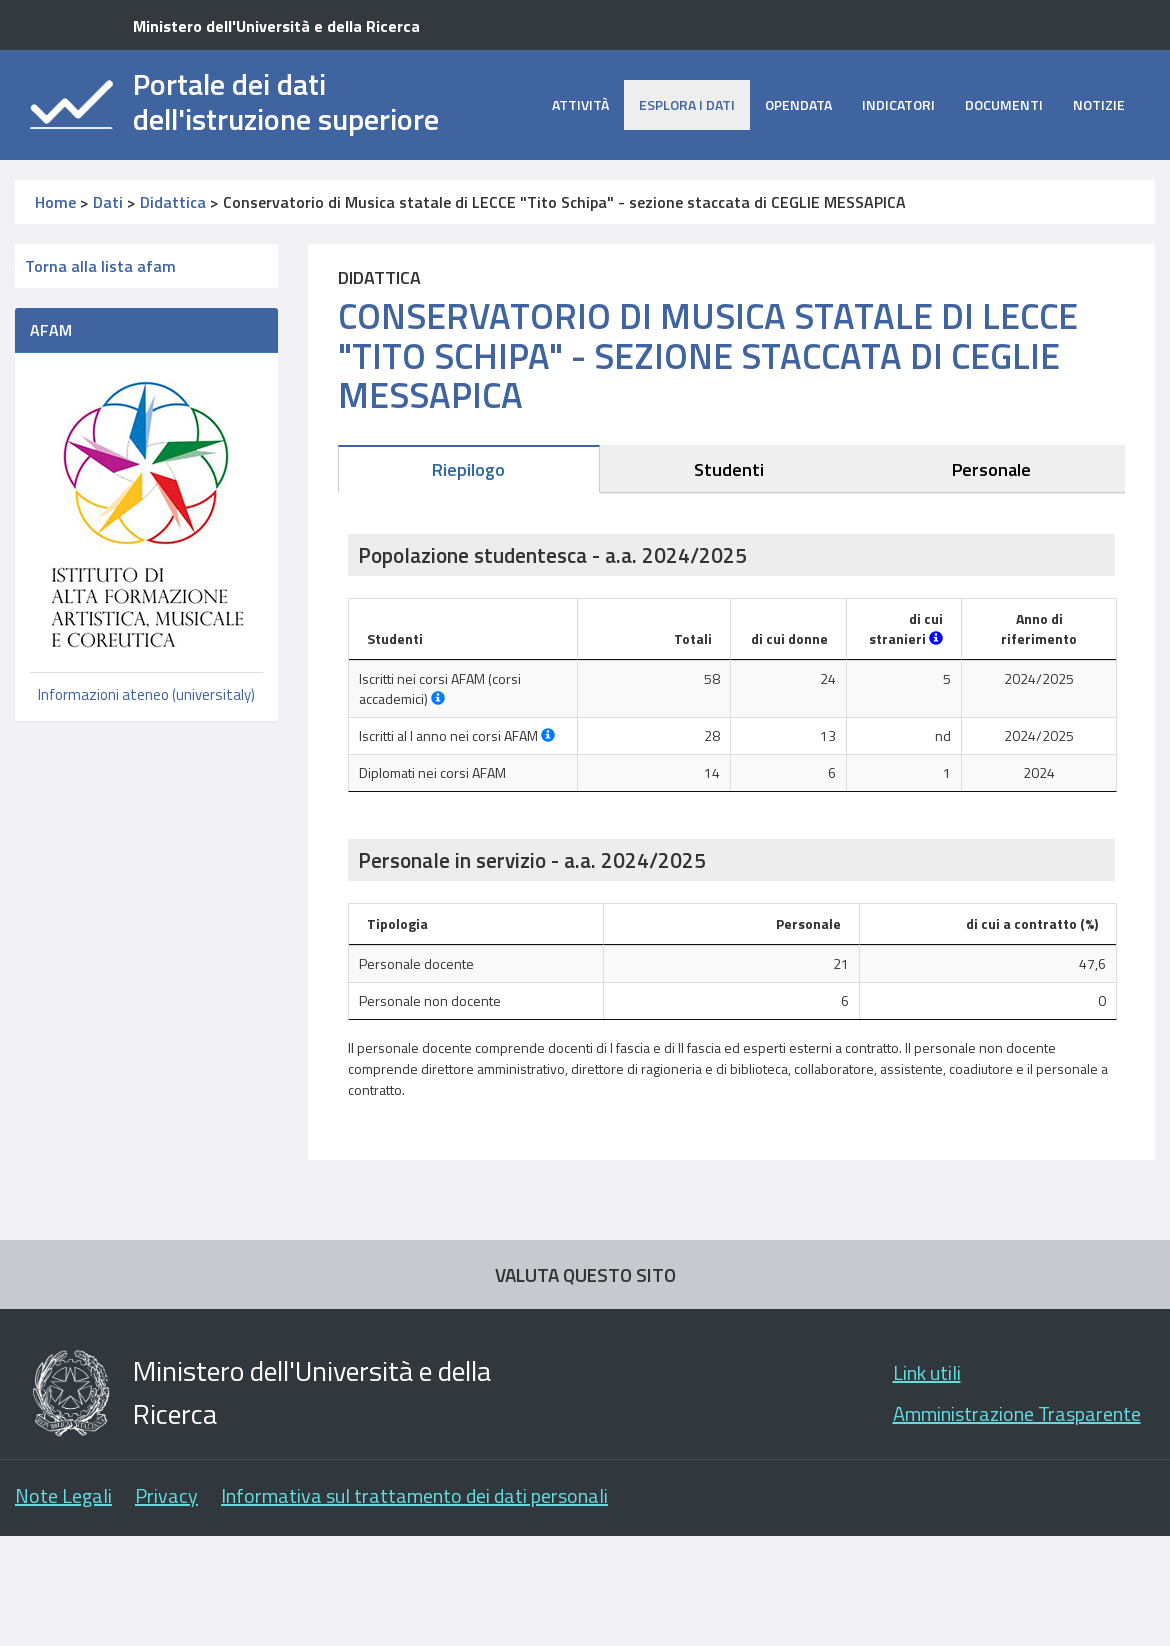  What do you see at coordinates (173, 202) in the screenshot?
I see `Didattica` at bounding box center [173, 202].